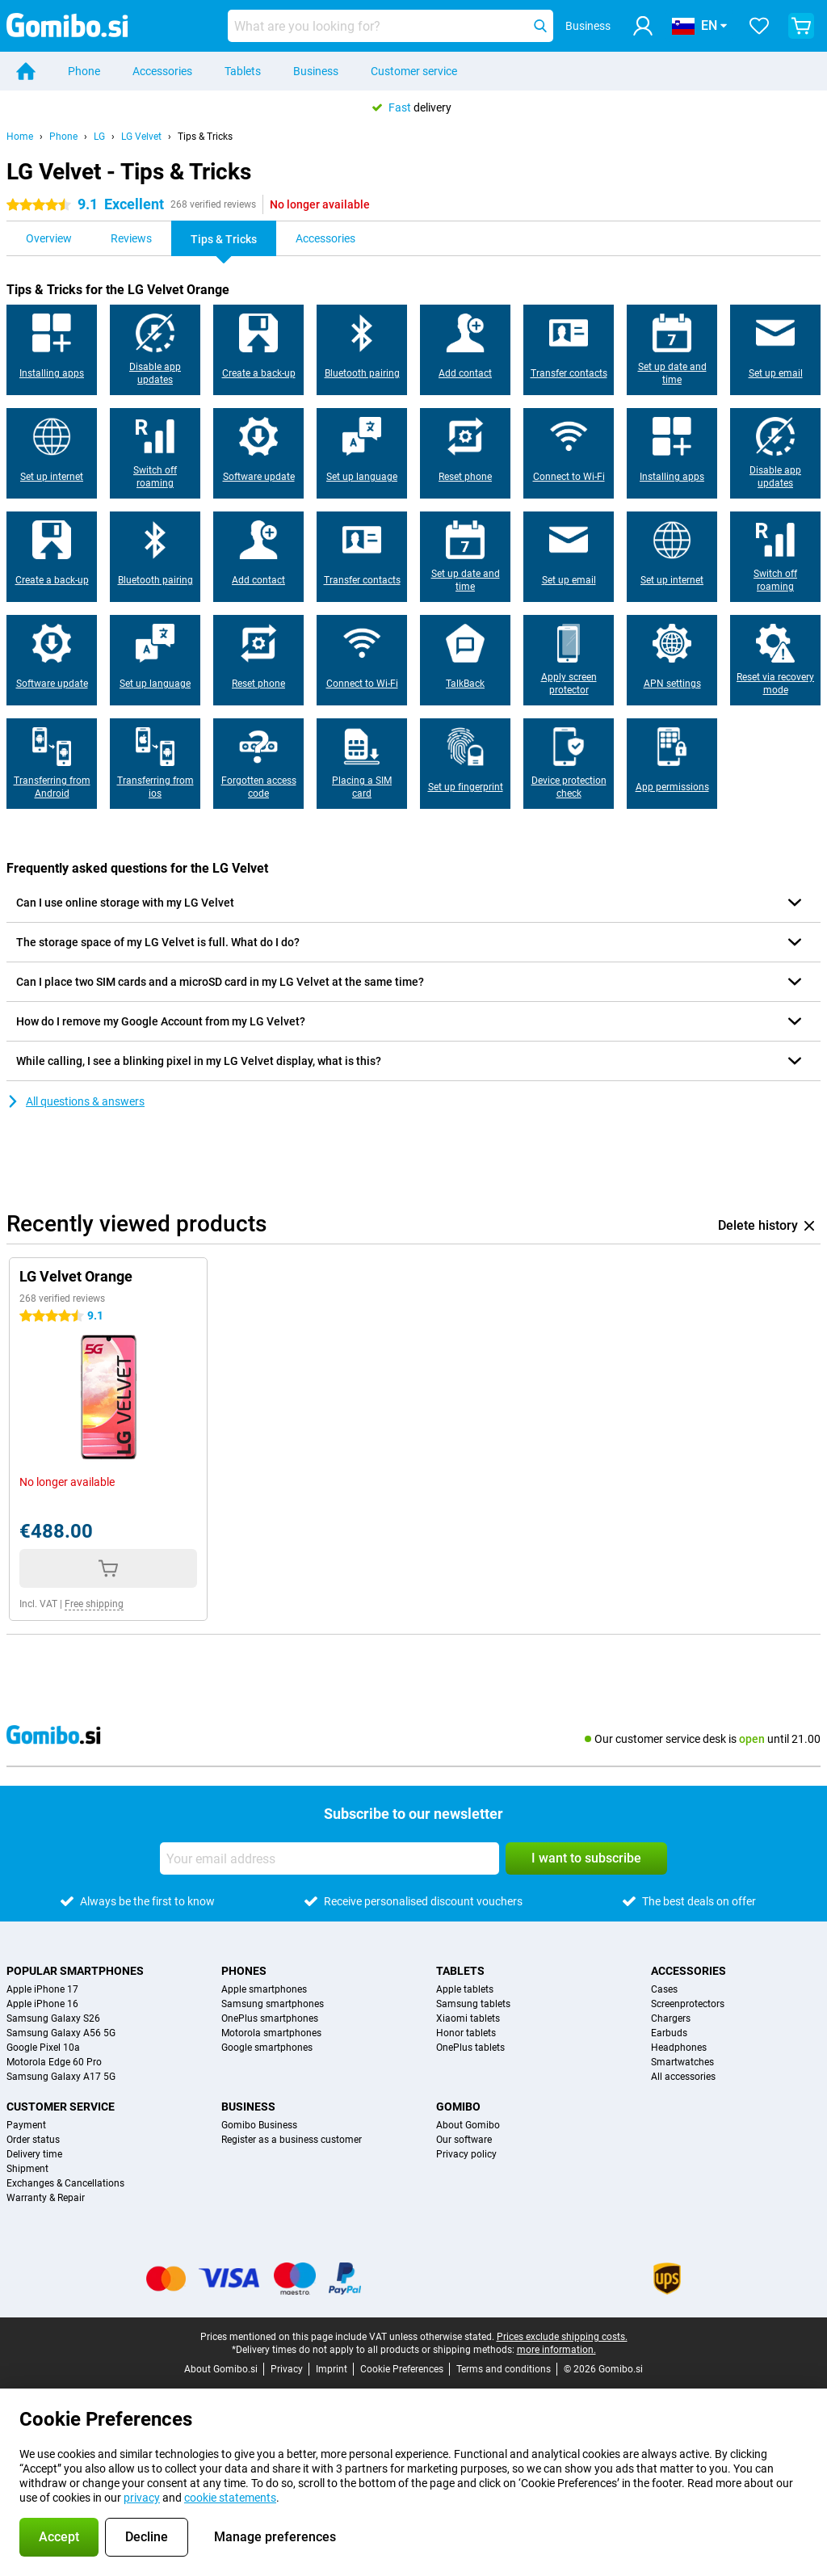  I want to click on Cases, so click(664, 1989).